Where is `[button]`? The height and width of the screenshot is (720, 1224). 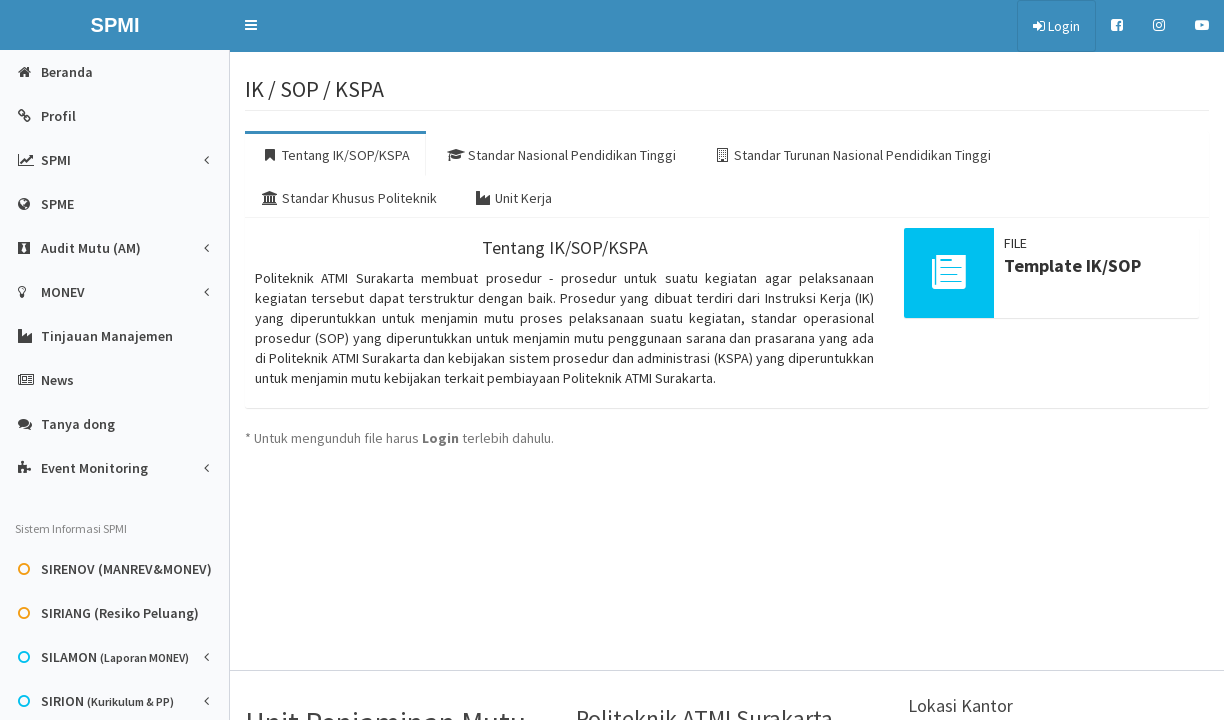 [button] is located at coordinates (251, 25).